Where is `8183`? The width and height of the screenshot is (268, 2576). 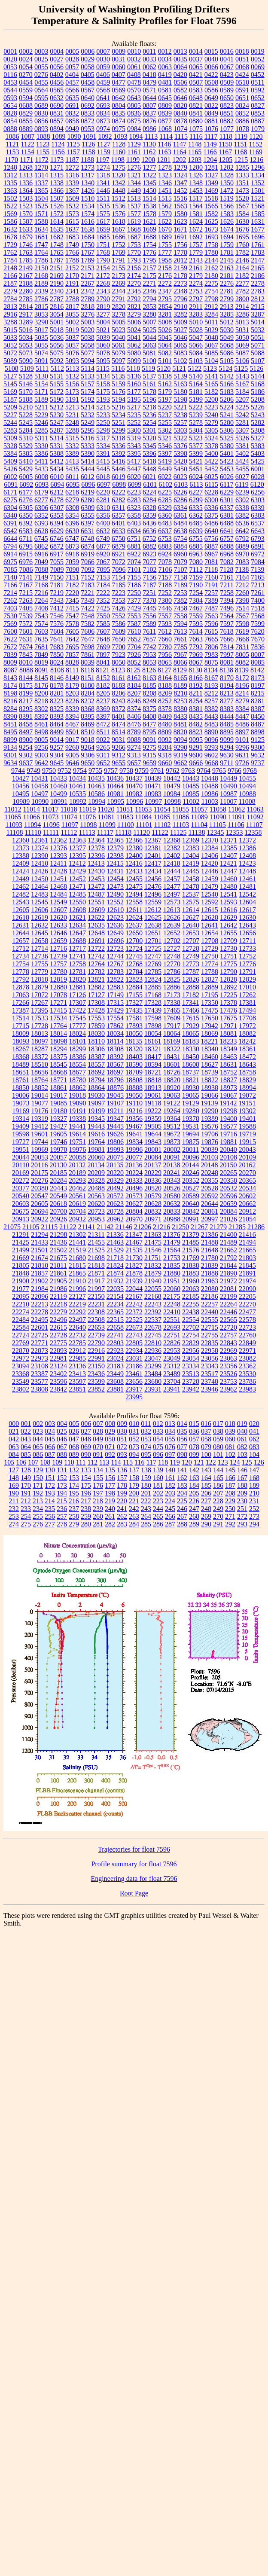
8183 is located at coordinates (118, 685).